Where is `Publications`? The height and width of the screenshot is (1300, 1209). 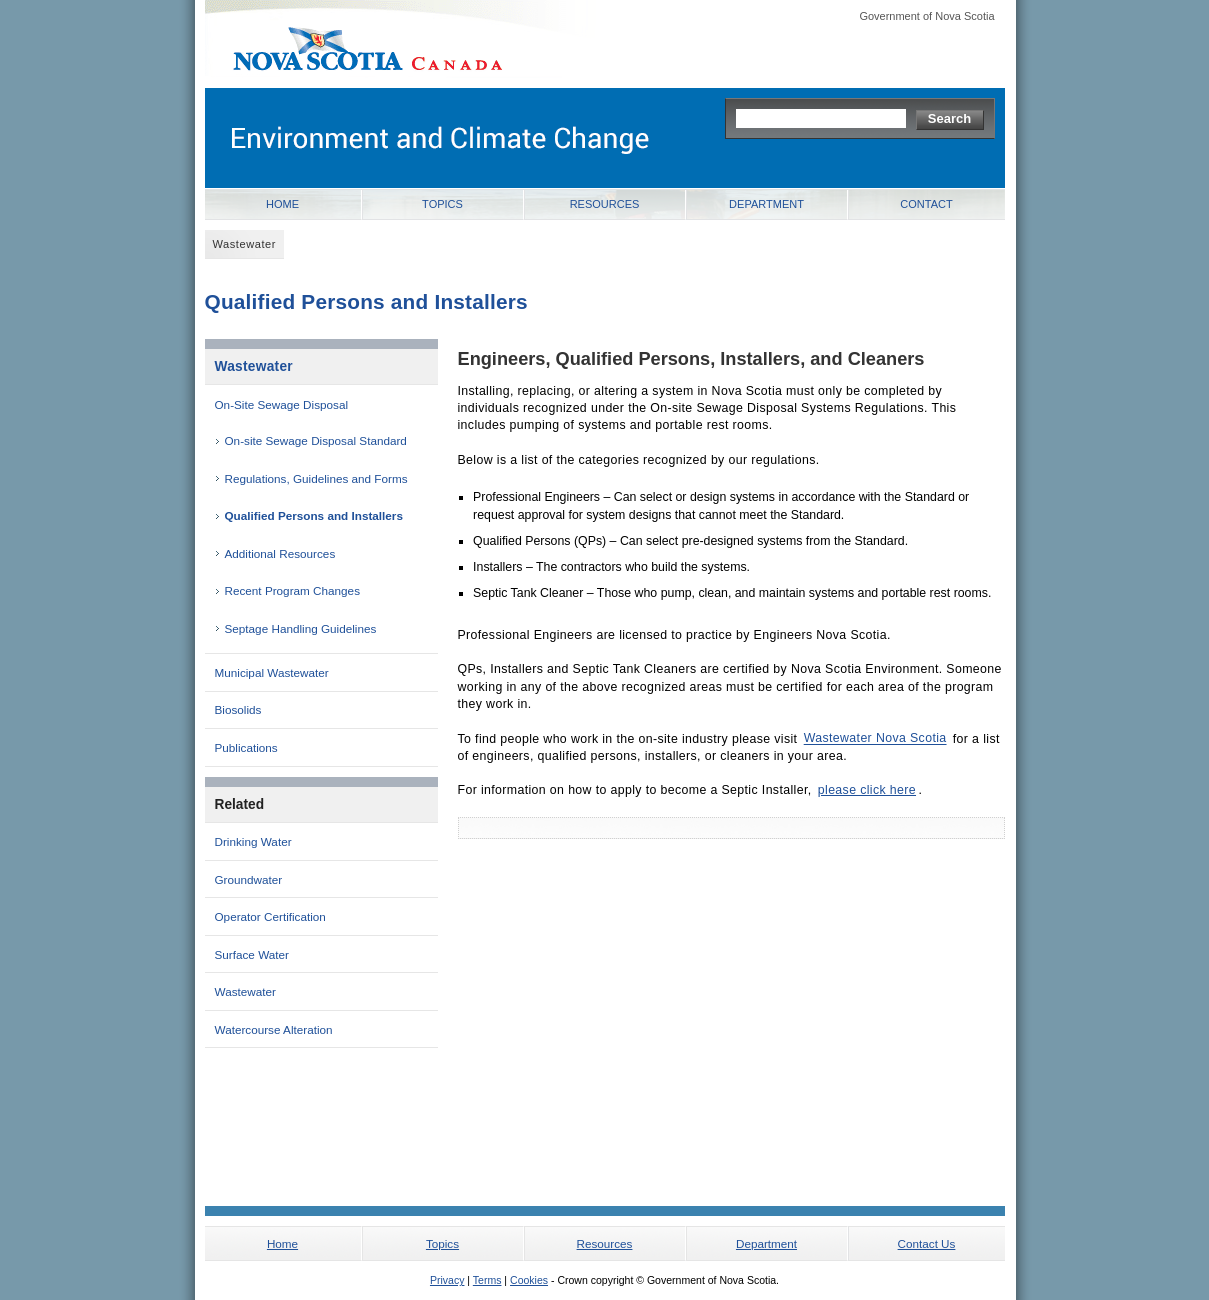
Publications is located at coordinates (246, 747).